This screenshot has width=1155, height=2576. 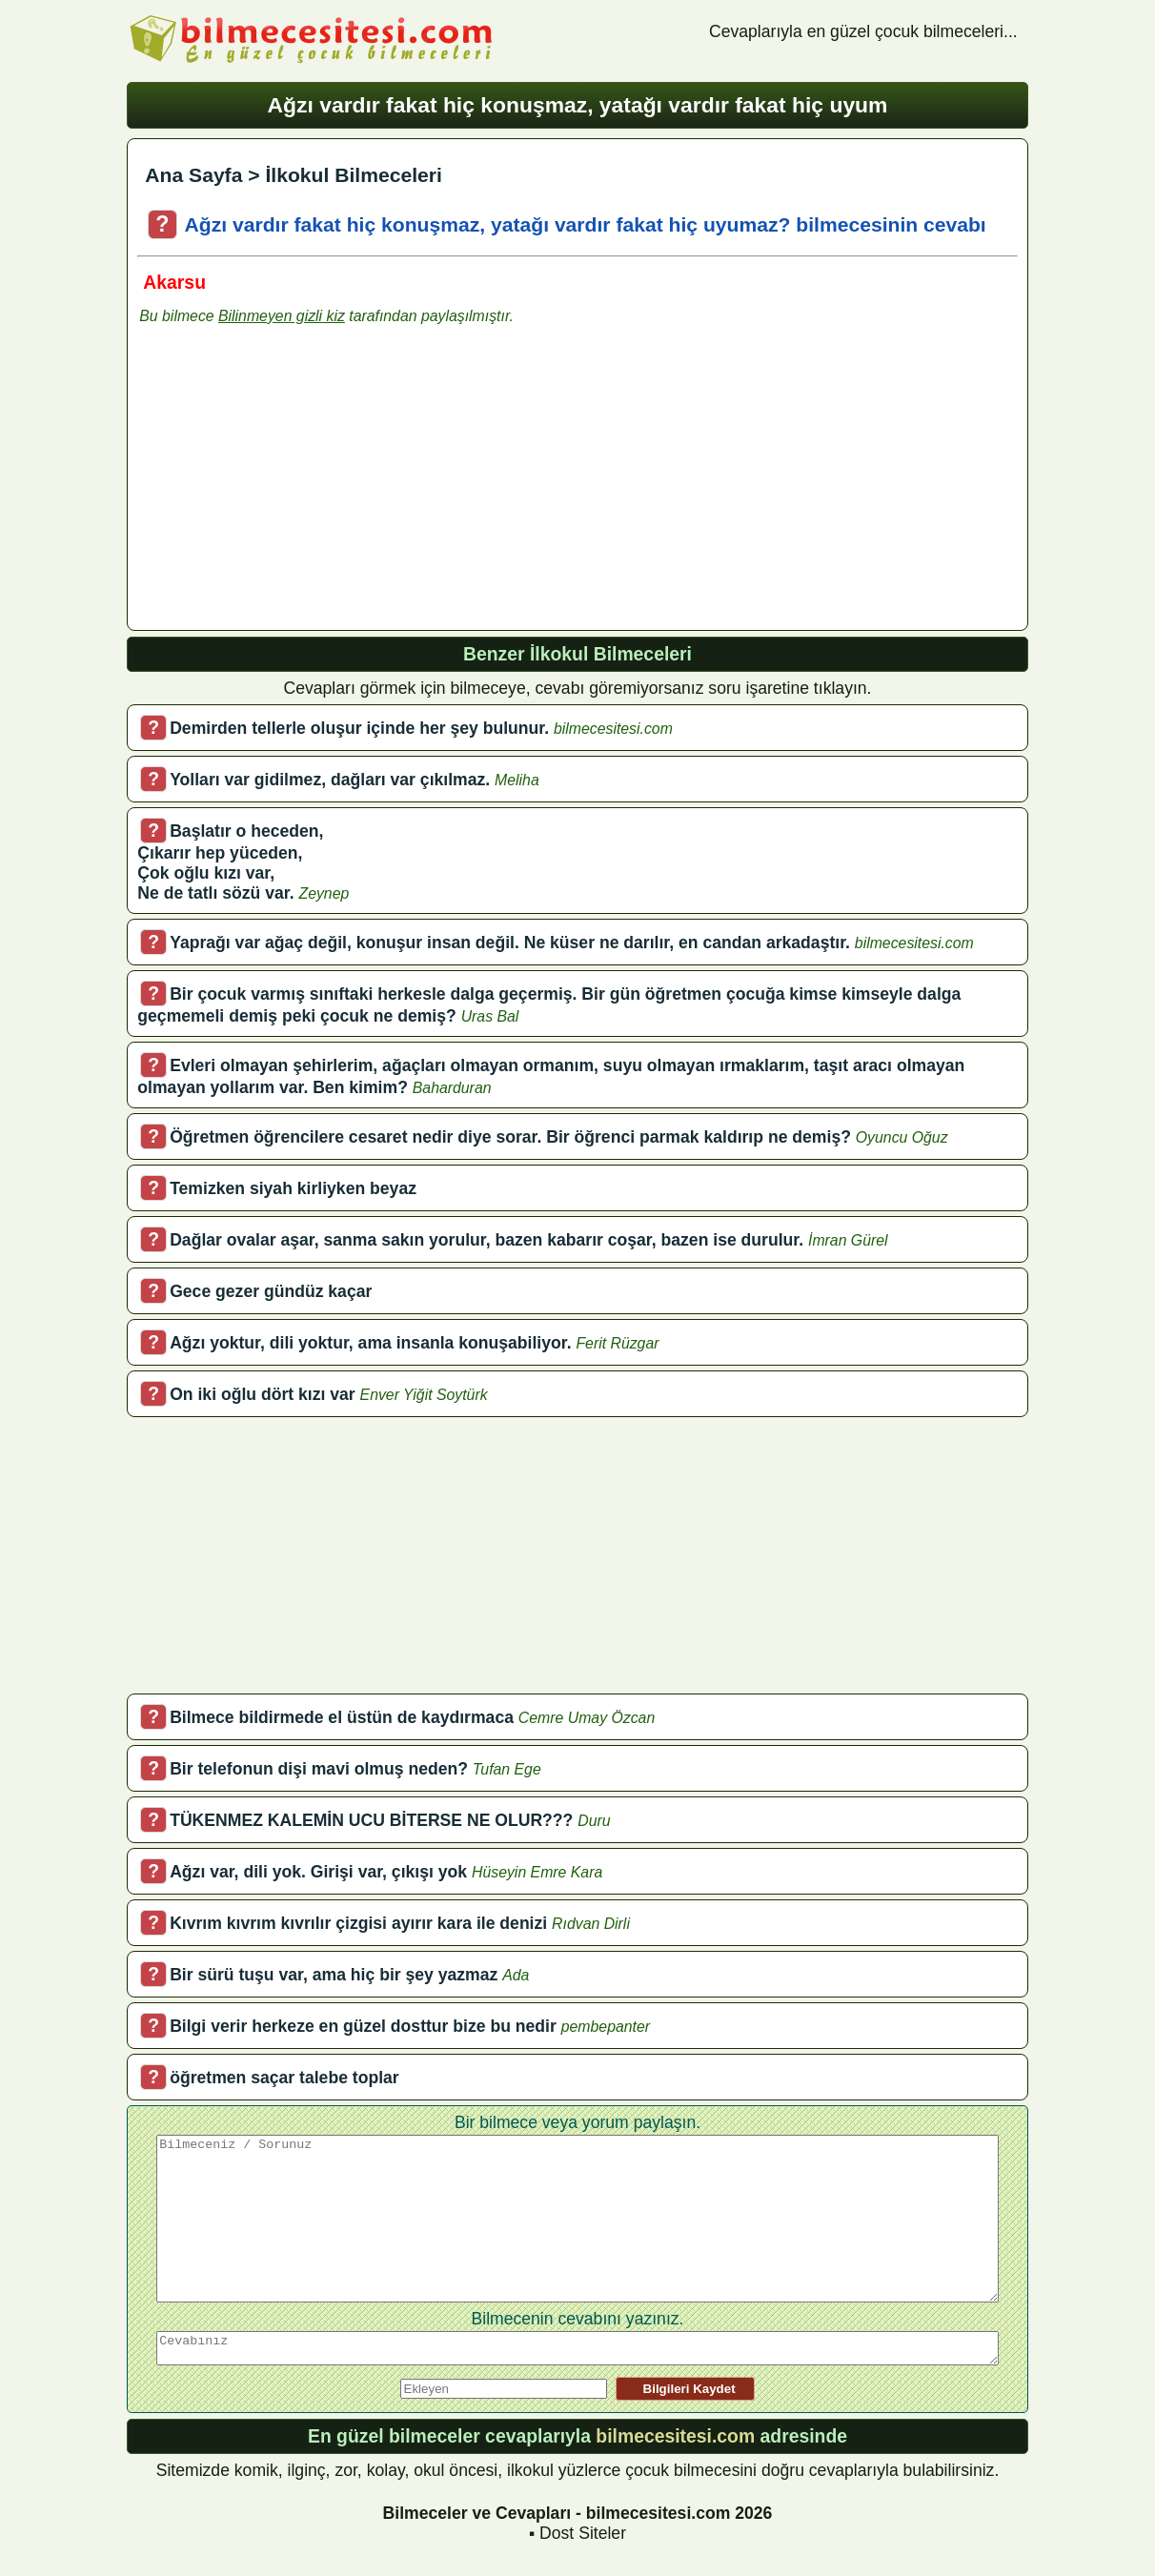 I want to click on Yolları var gidilmez, dağları var çıkılmaz., so click(x=330, y=779).